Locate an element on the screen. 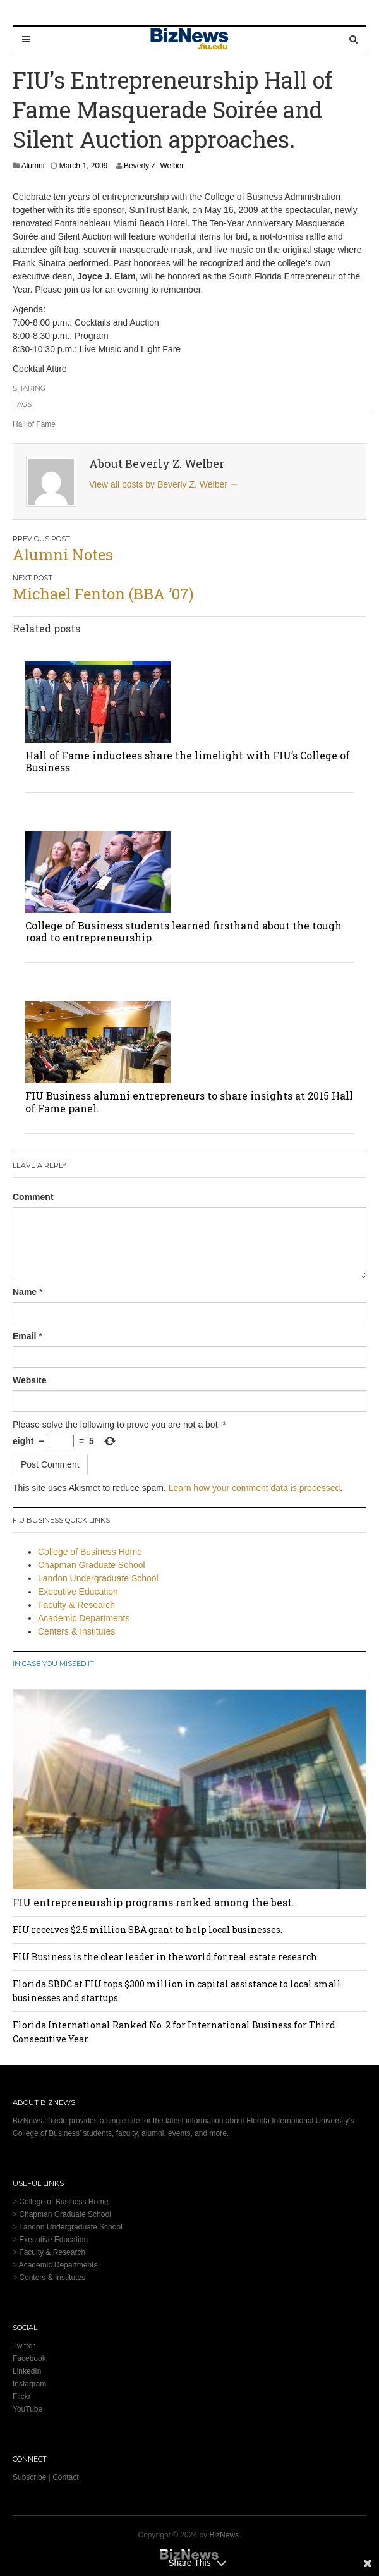 Image resolution: width=379 pixels, height=2576 pixels. Instagram is located at coordinates (29, 2383).